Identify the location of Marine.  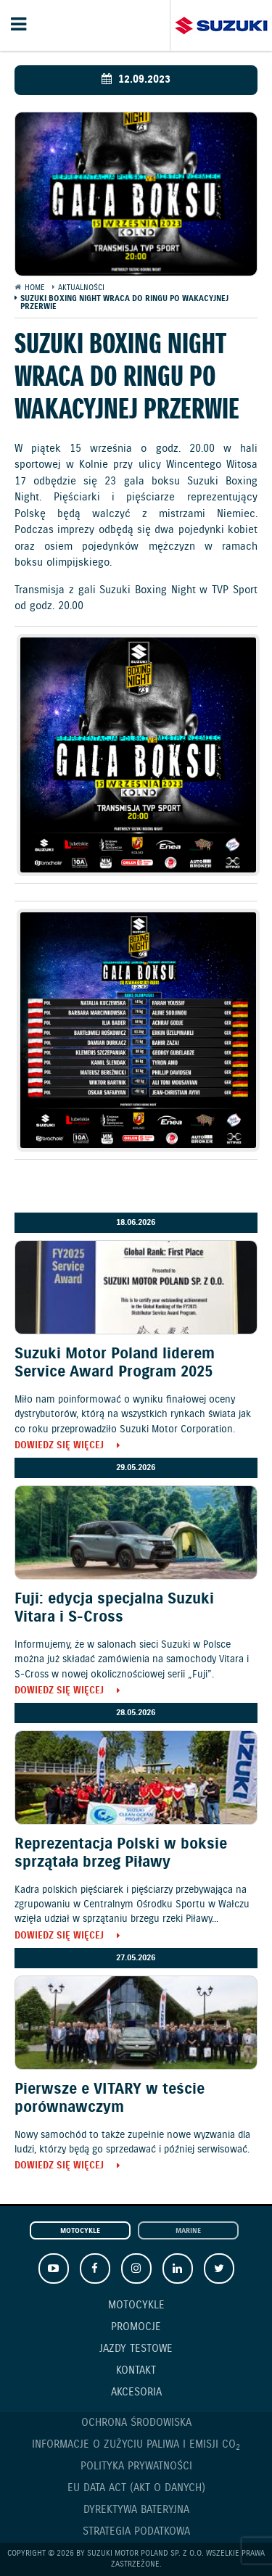
(188, 2231).